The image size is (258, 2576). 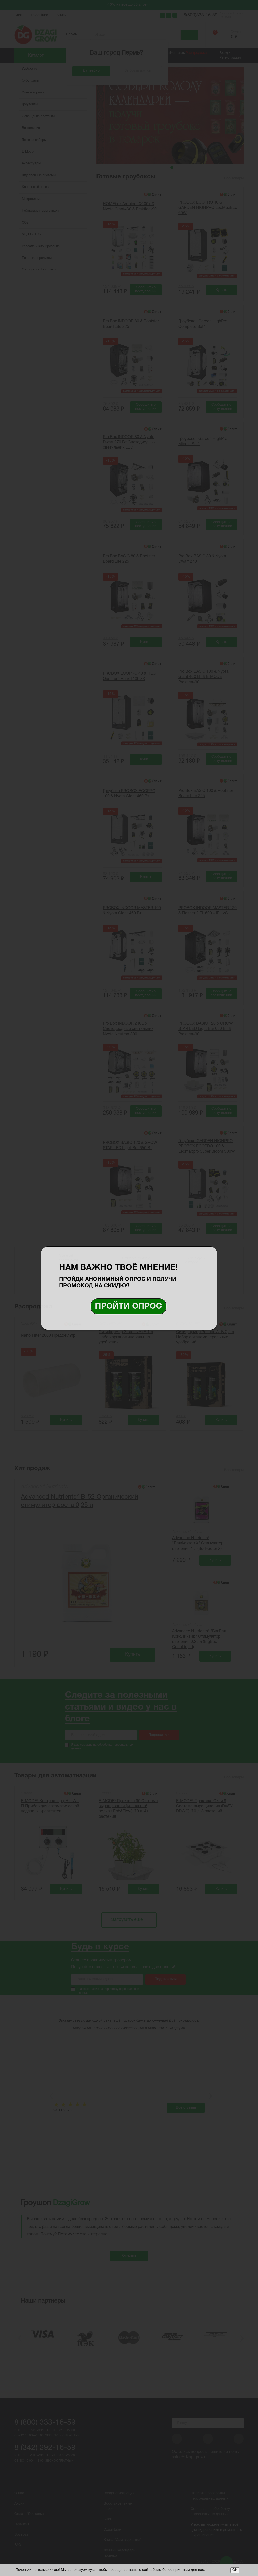 I want to click on Пройти опрос, so click(x=128, y=1306).